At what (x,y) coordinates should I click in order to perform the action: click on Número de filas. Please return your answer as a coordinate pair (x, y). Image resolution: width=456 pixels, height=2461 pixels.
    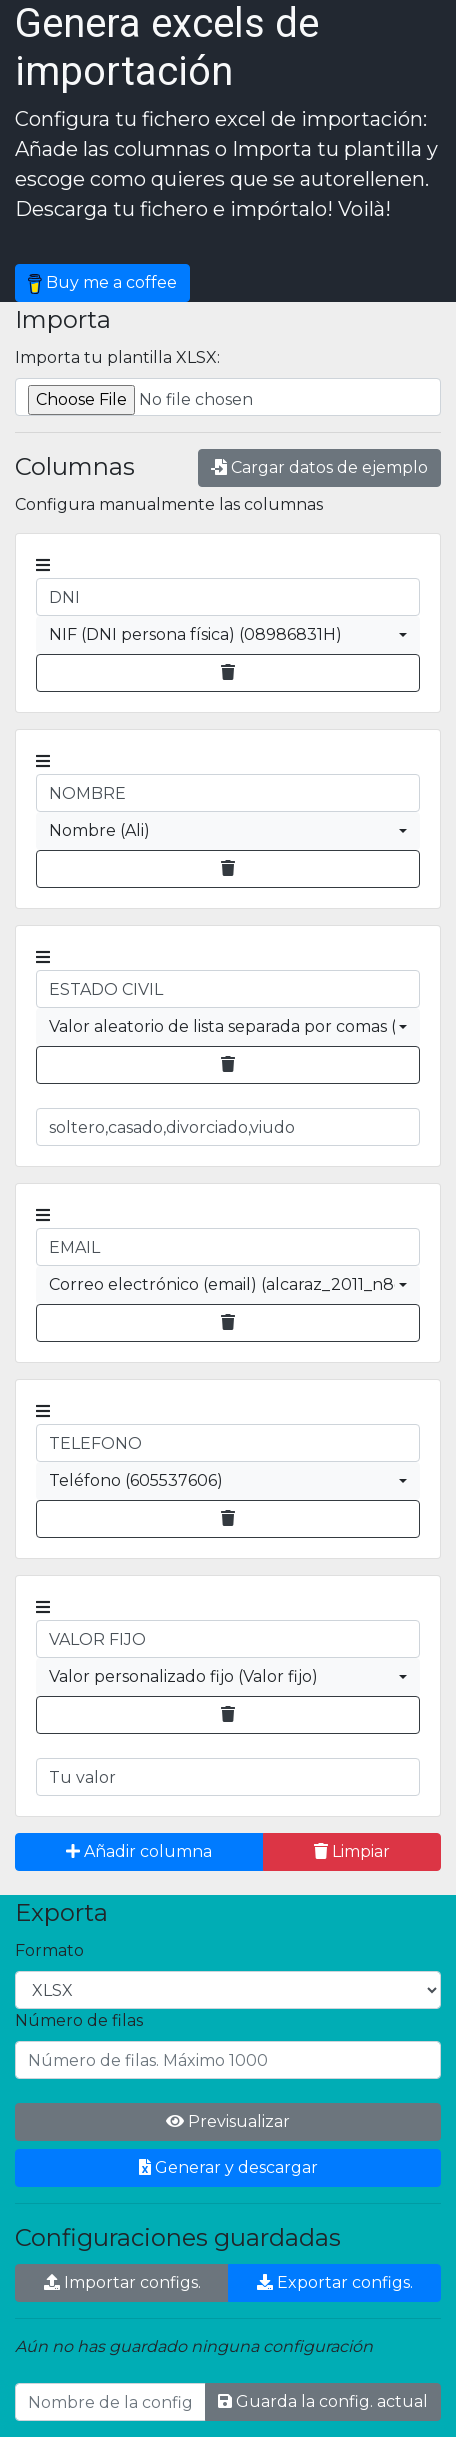
    Looking at the image, I should click on (79, 2020).